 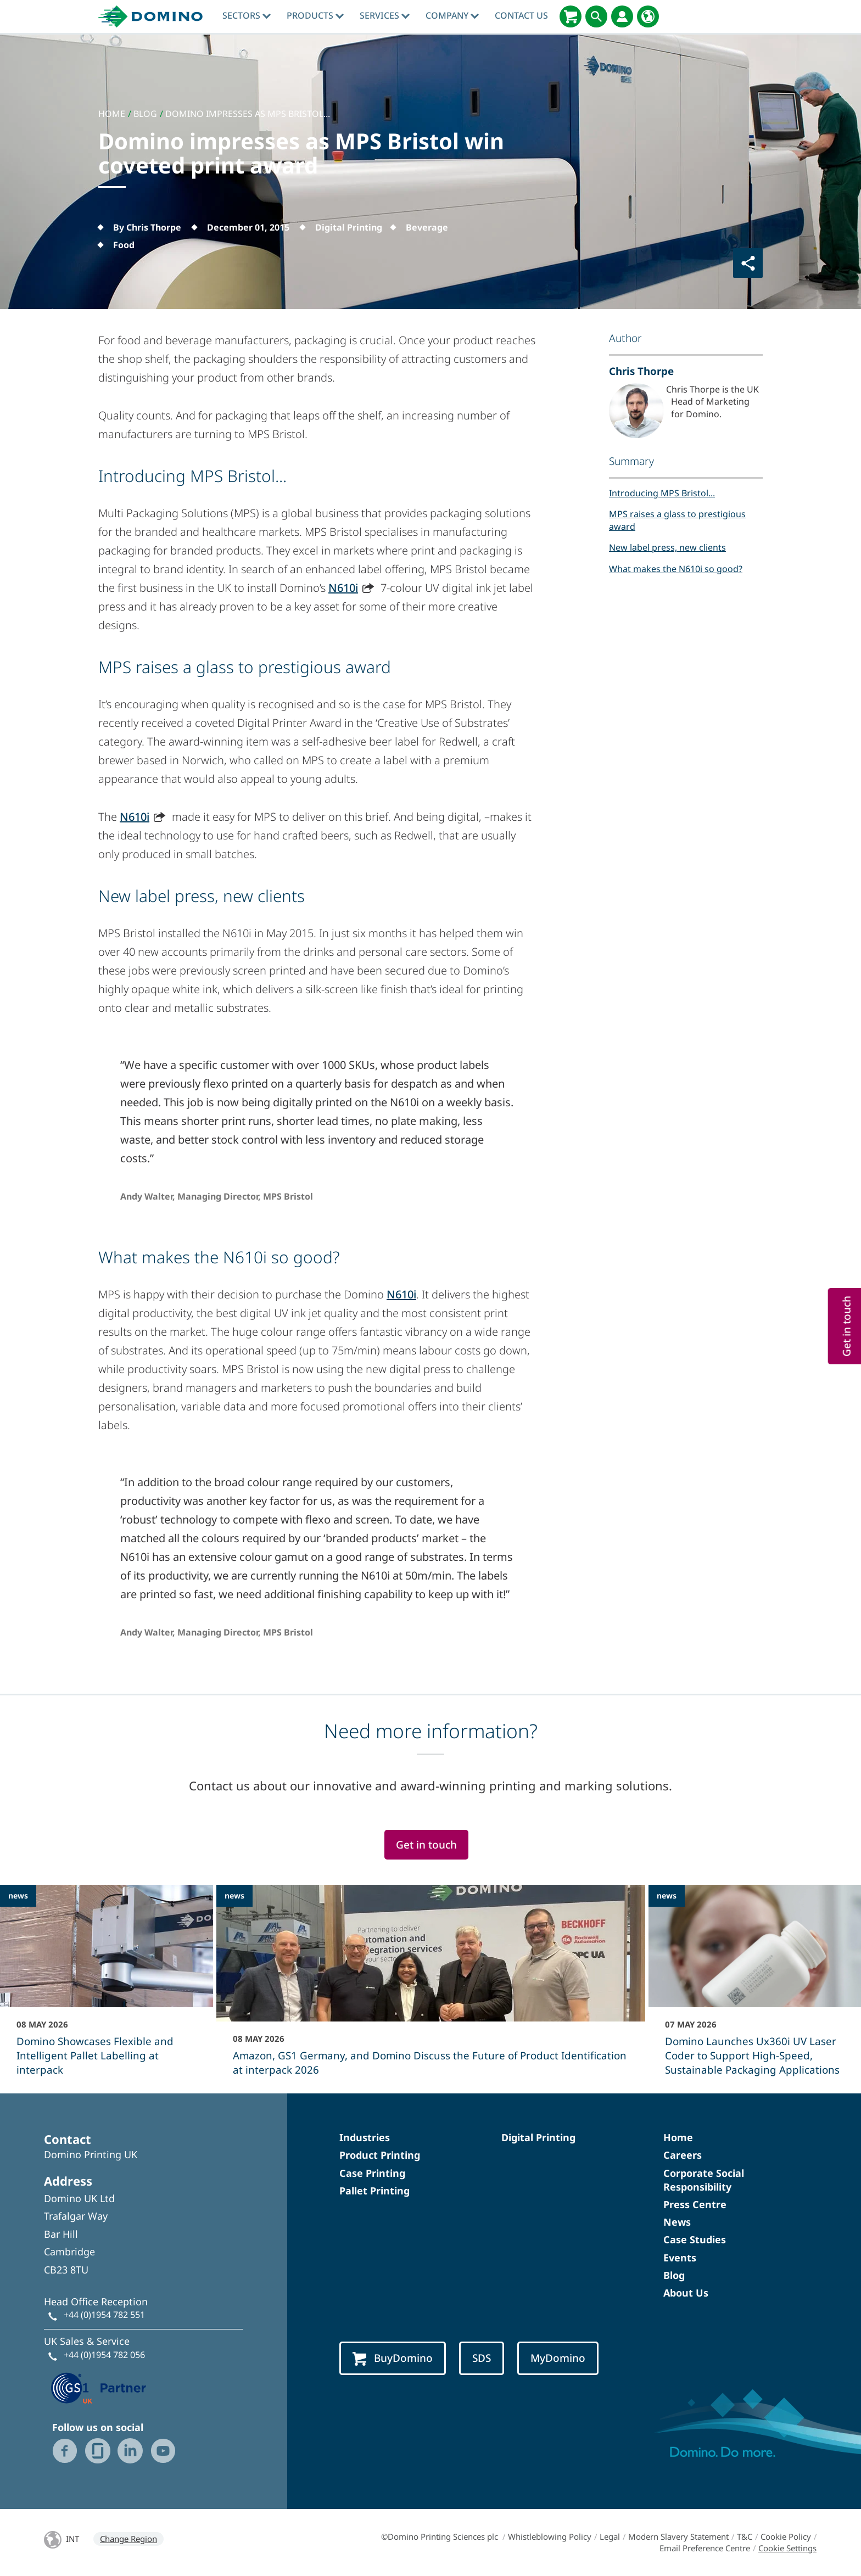 I want to click on Case Printing, so click(x=372, y=2173).